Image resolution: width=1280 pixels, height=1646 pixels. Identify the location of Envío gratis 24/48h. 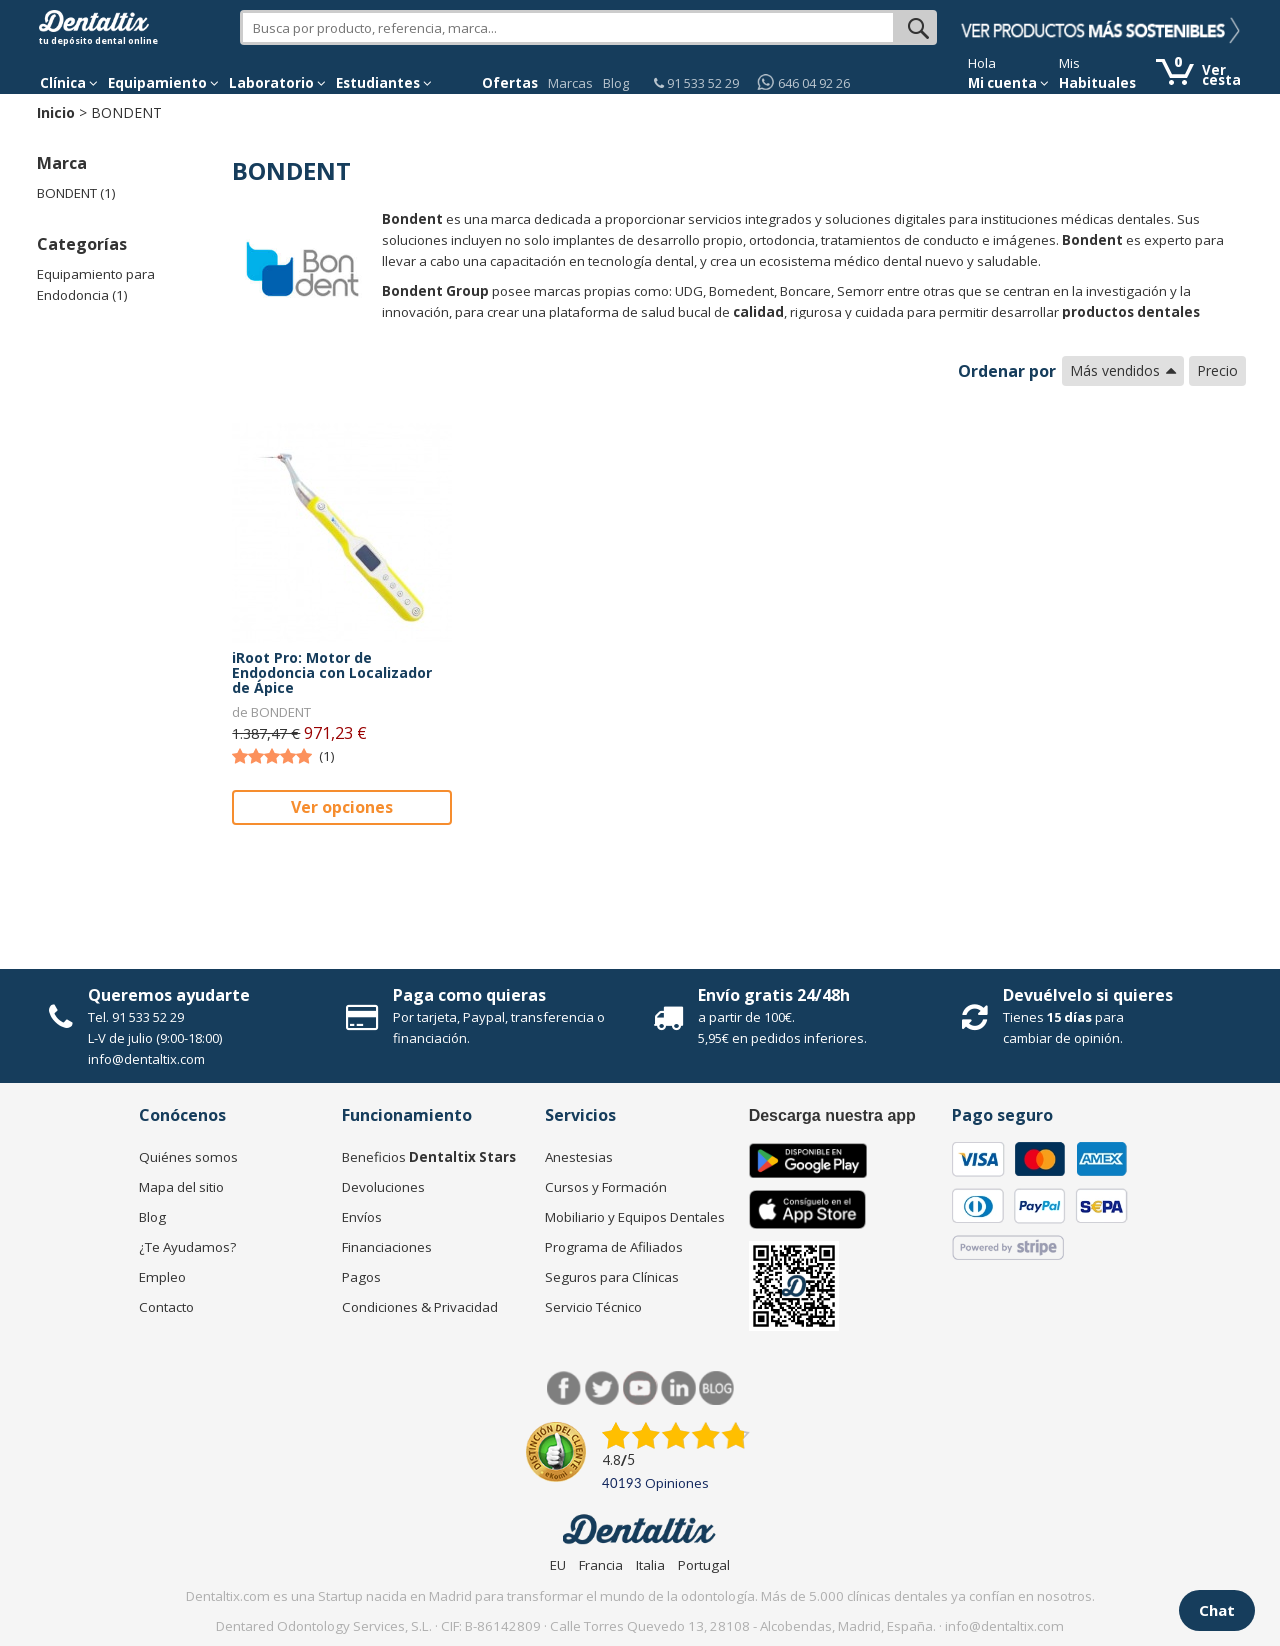
(774, 995).